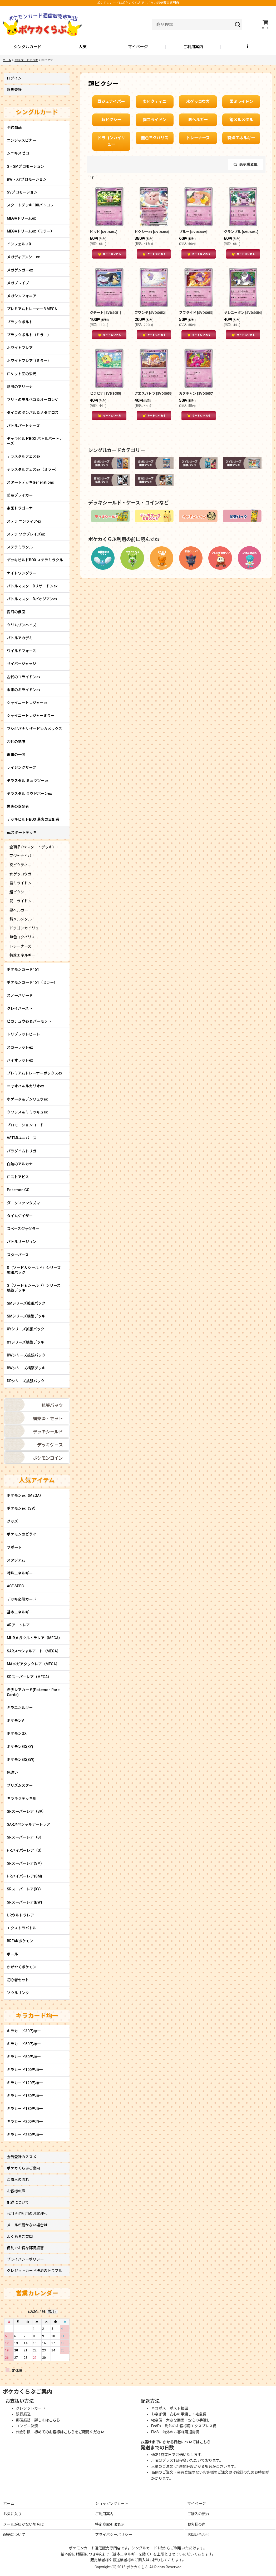  Describe the element at coordinates (154, 119) in the screenshot. I see `闘コライドン` at that location.